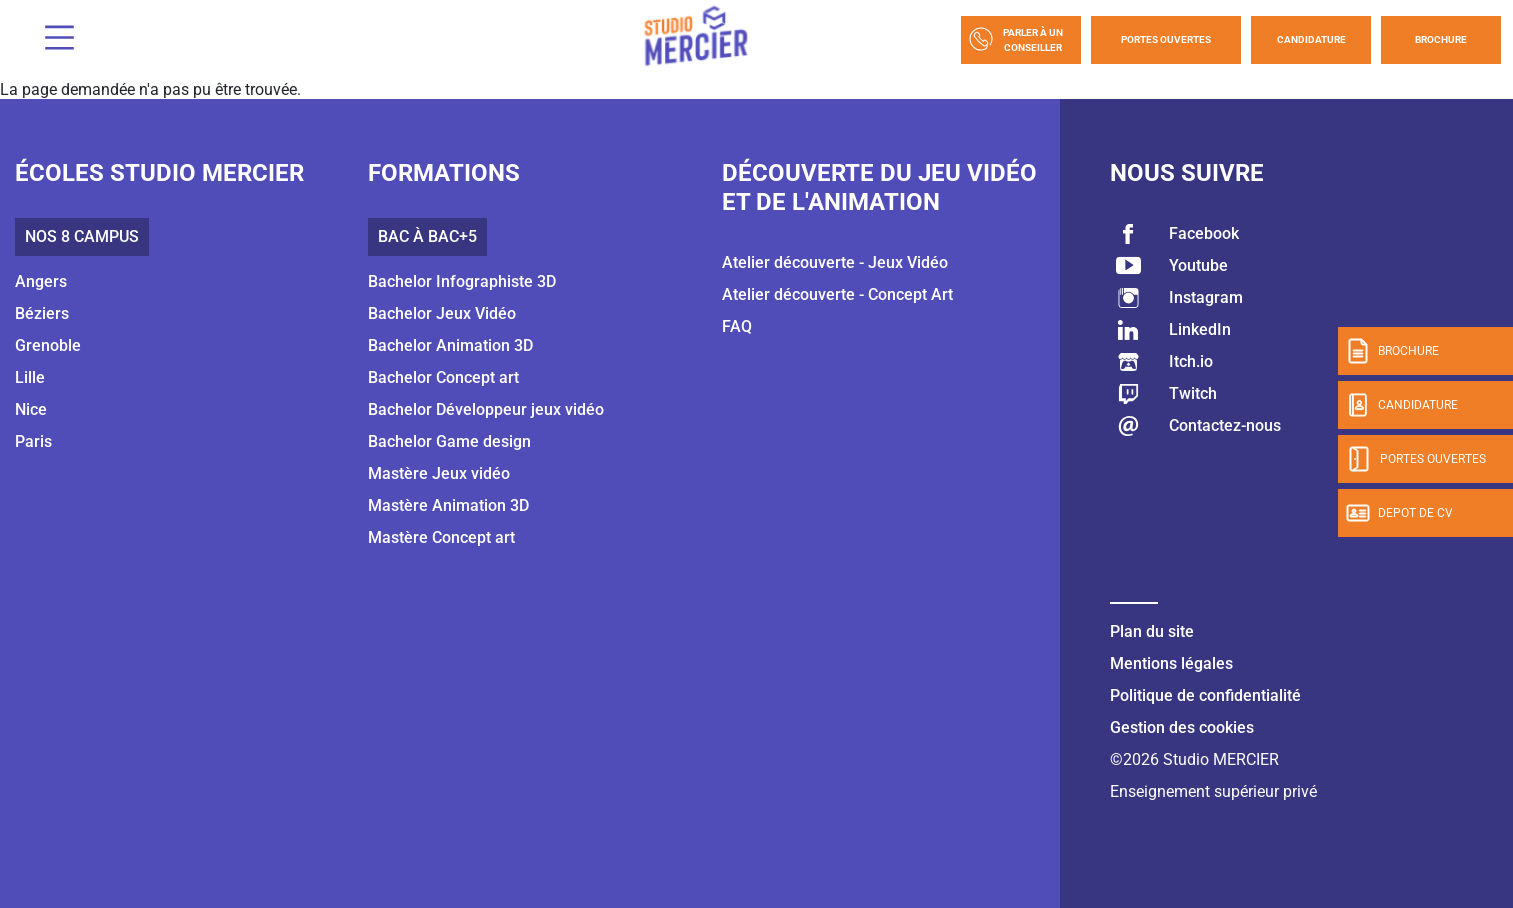  What do you see at coordinates (449, 441) in the screenshot?
I see `Bachelor Game design` at bounding box center [449, 441].